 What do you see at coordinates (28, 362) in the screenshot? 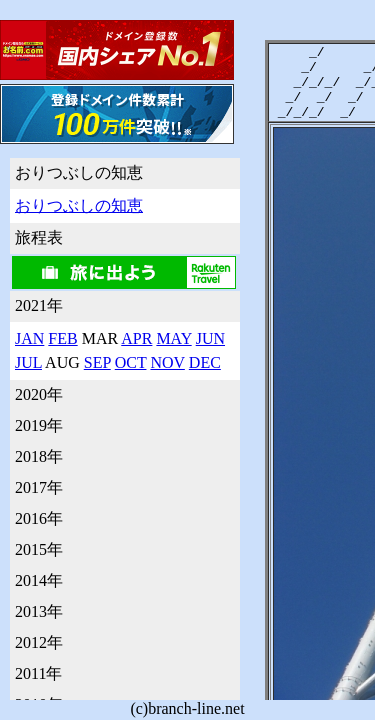
I see `JUL` at bounding box center [28, 362].